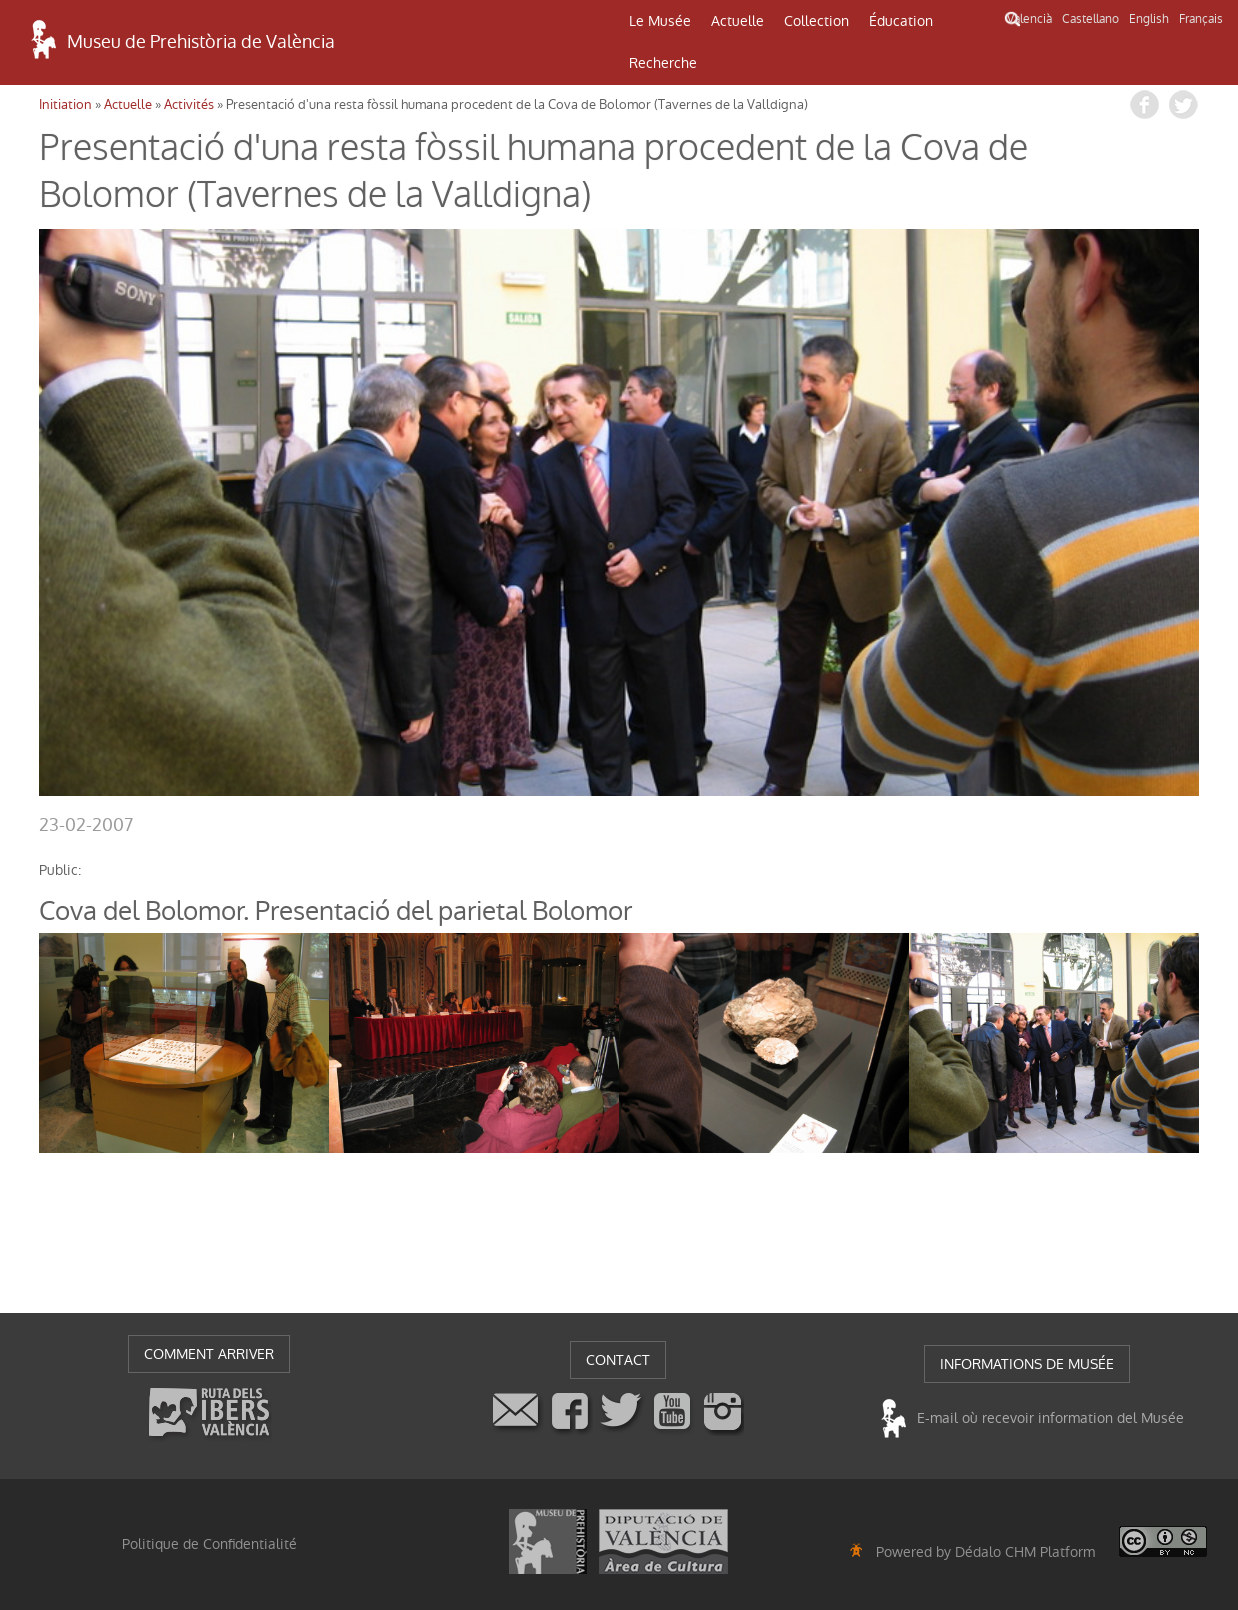 Image resolution: width=1238 pixels, height=1610 pixels. Describe the element at coordinates (65, 104) in the screenshot. I see `Initiation` at that location.